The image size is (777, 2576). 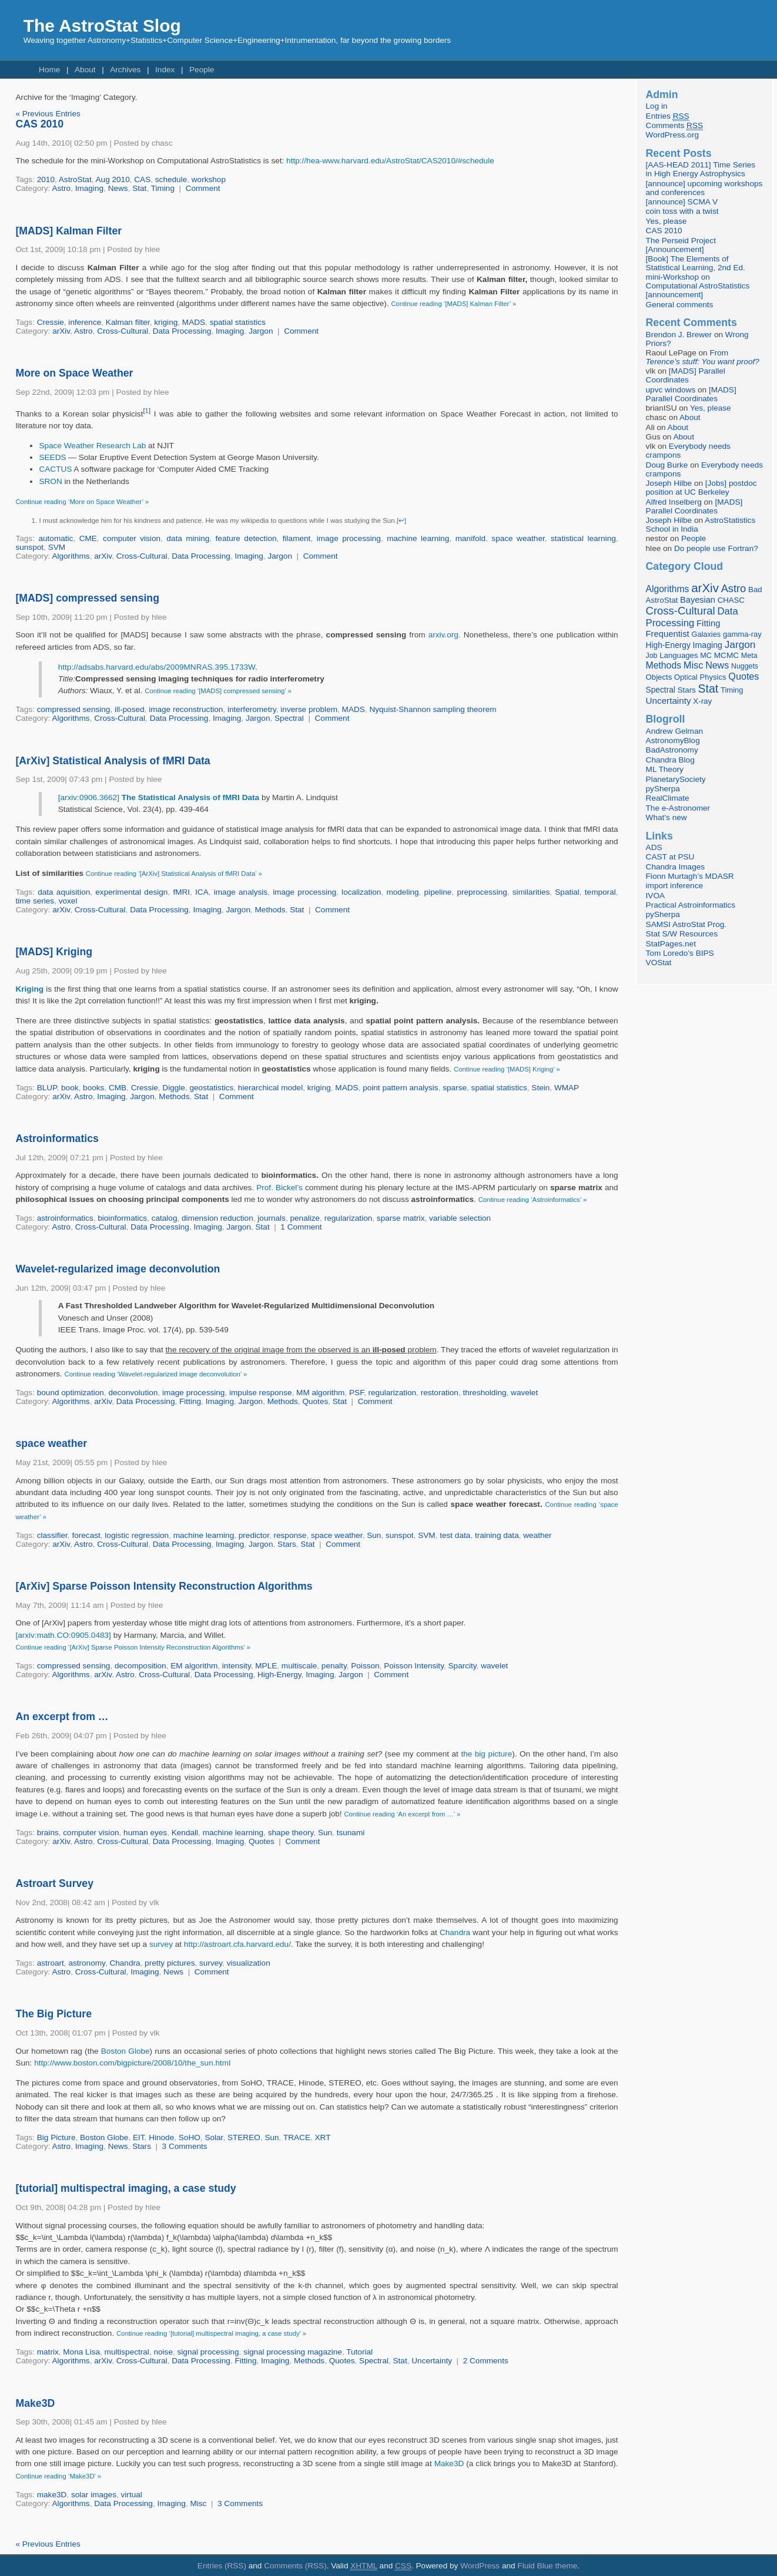 What do you see at coordinates (670, 856) in the screenshot?
I see `CAST at PSU` at bounding box center [670, 856].